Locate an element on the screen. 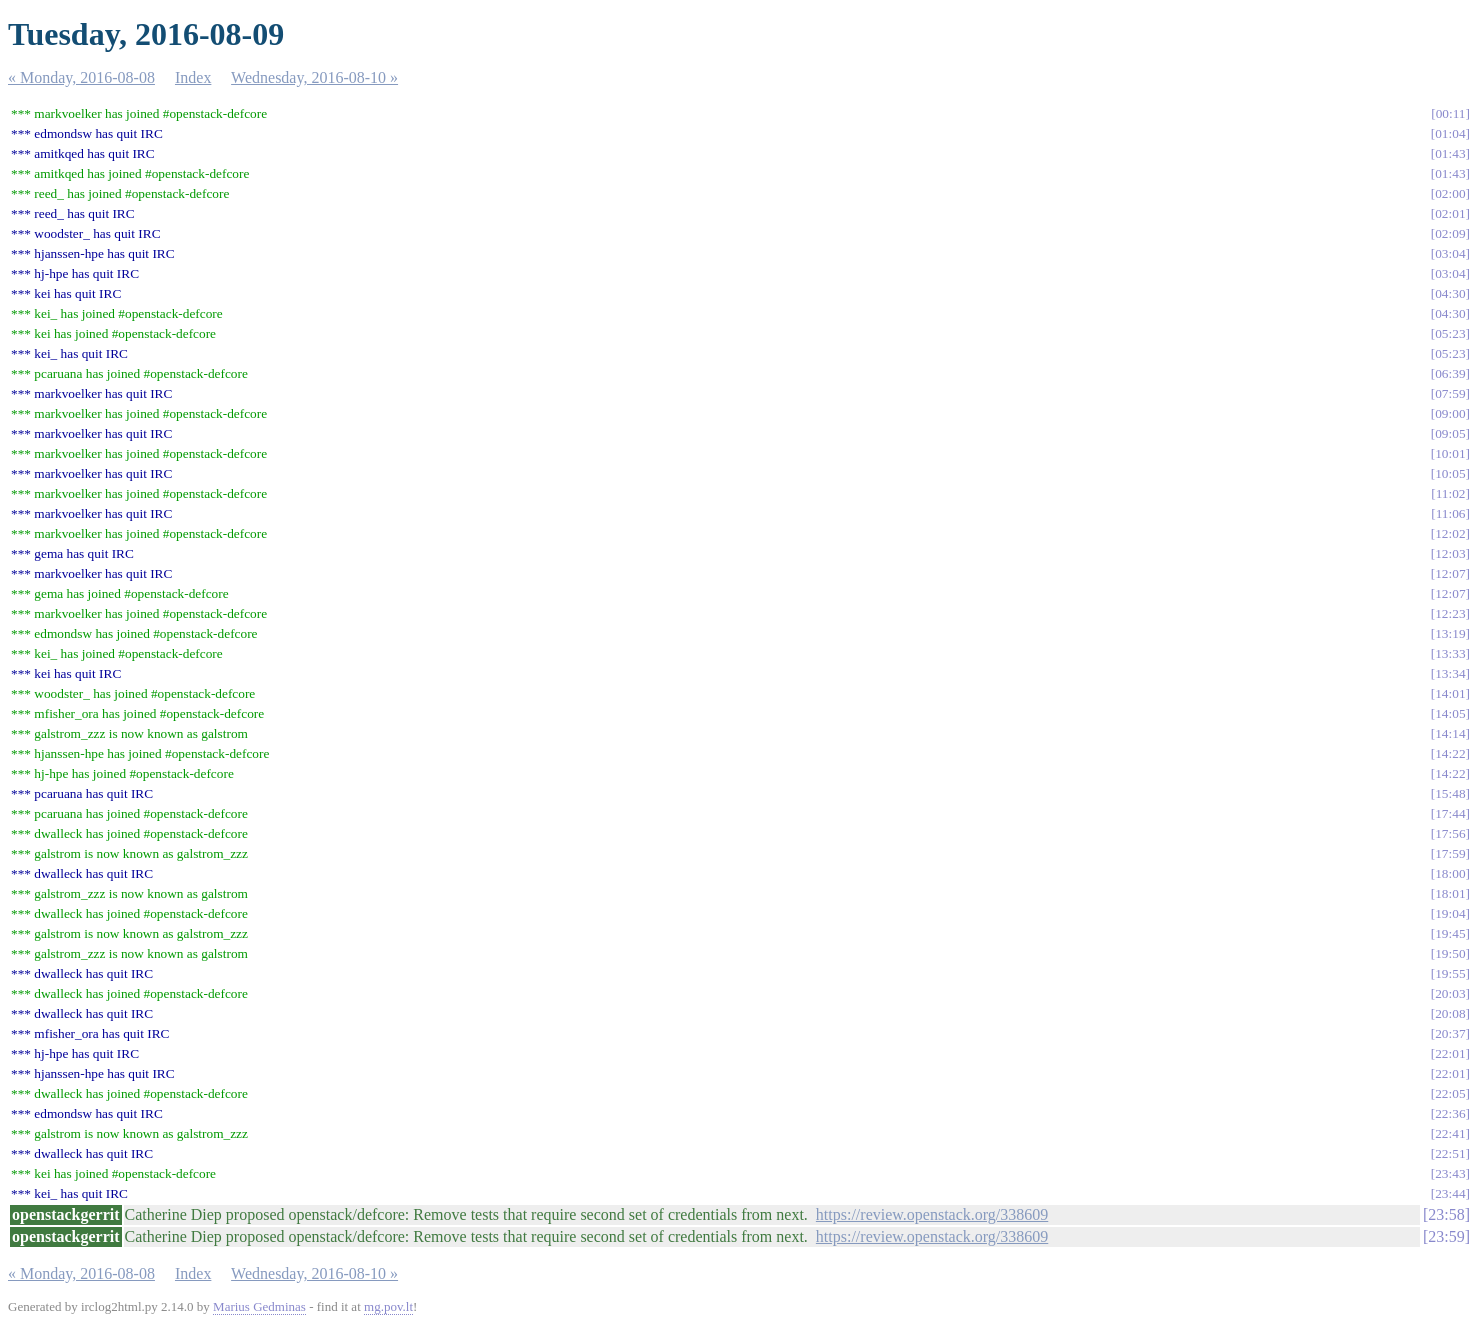 Image resolution: width=1481 pixels, height=1328 pixels. 09:05 is located at coordinates (1450, 433).